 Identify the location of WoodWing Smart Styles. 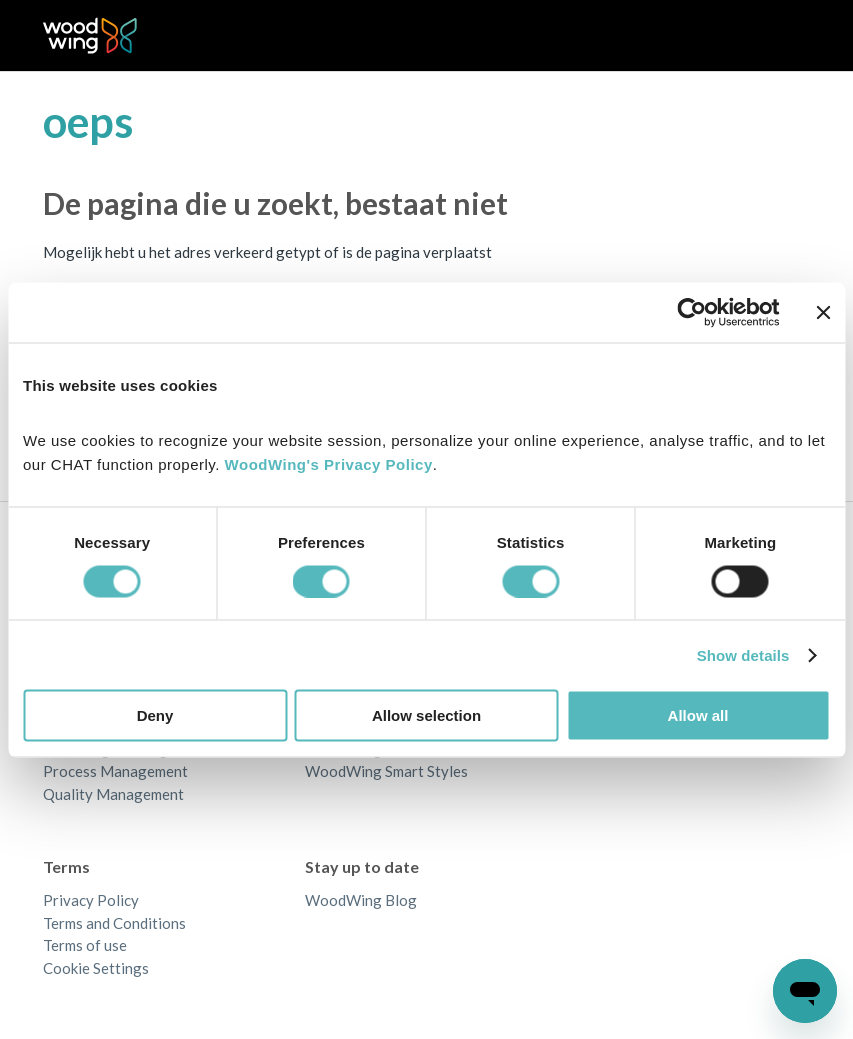
(386, 771).